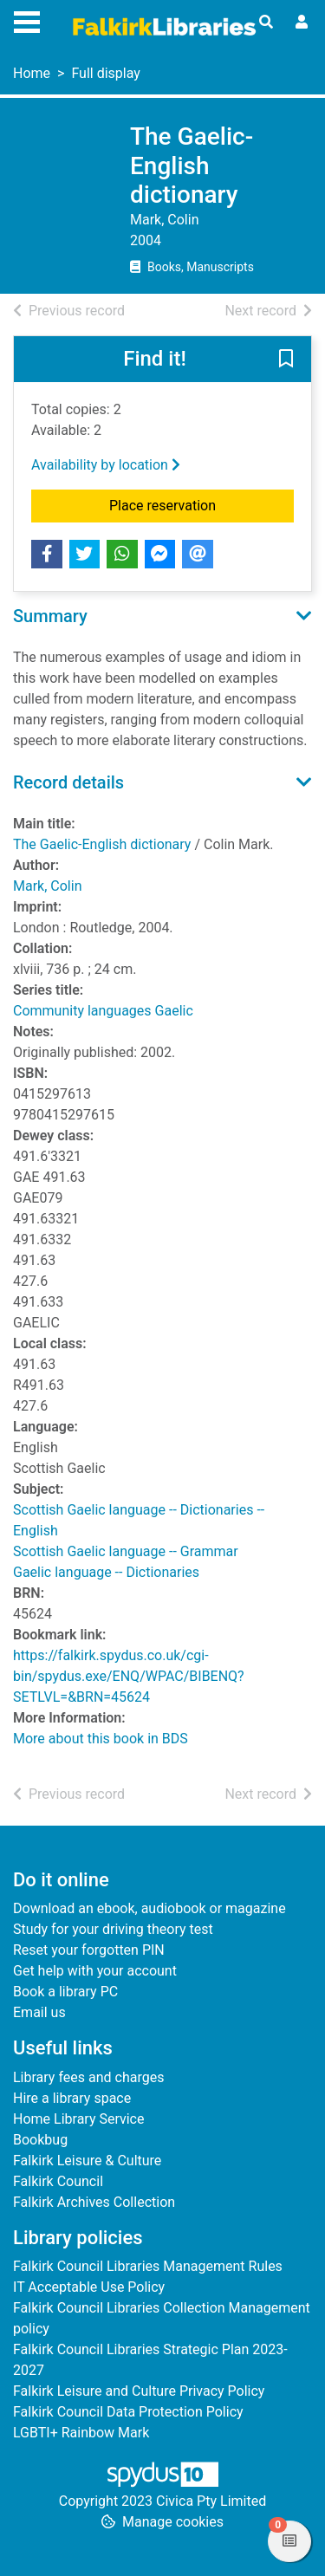 Image resolution: width=325 pixels, height=2576 pixels. Describe the element at coordinates (88, 2077) in the screenshot. I see `Library fees and charges` at that location.